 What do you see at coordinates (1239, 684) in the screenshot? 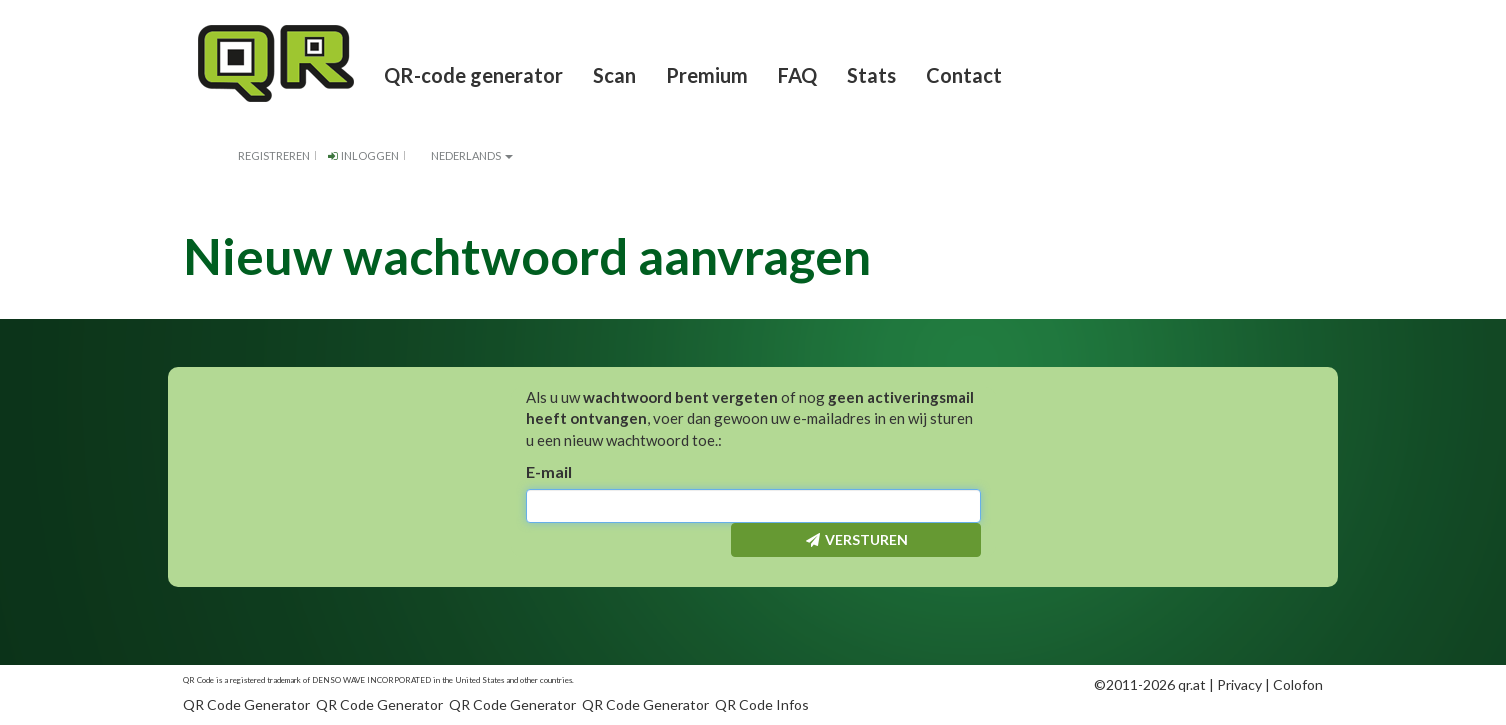
I see `Privacy` at bounding box center [1239, 684].